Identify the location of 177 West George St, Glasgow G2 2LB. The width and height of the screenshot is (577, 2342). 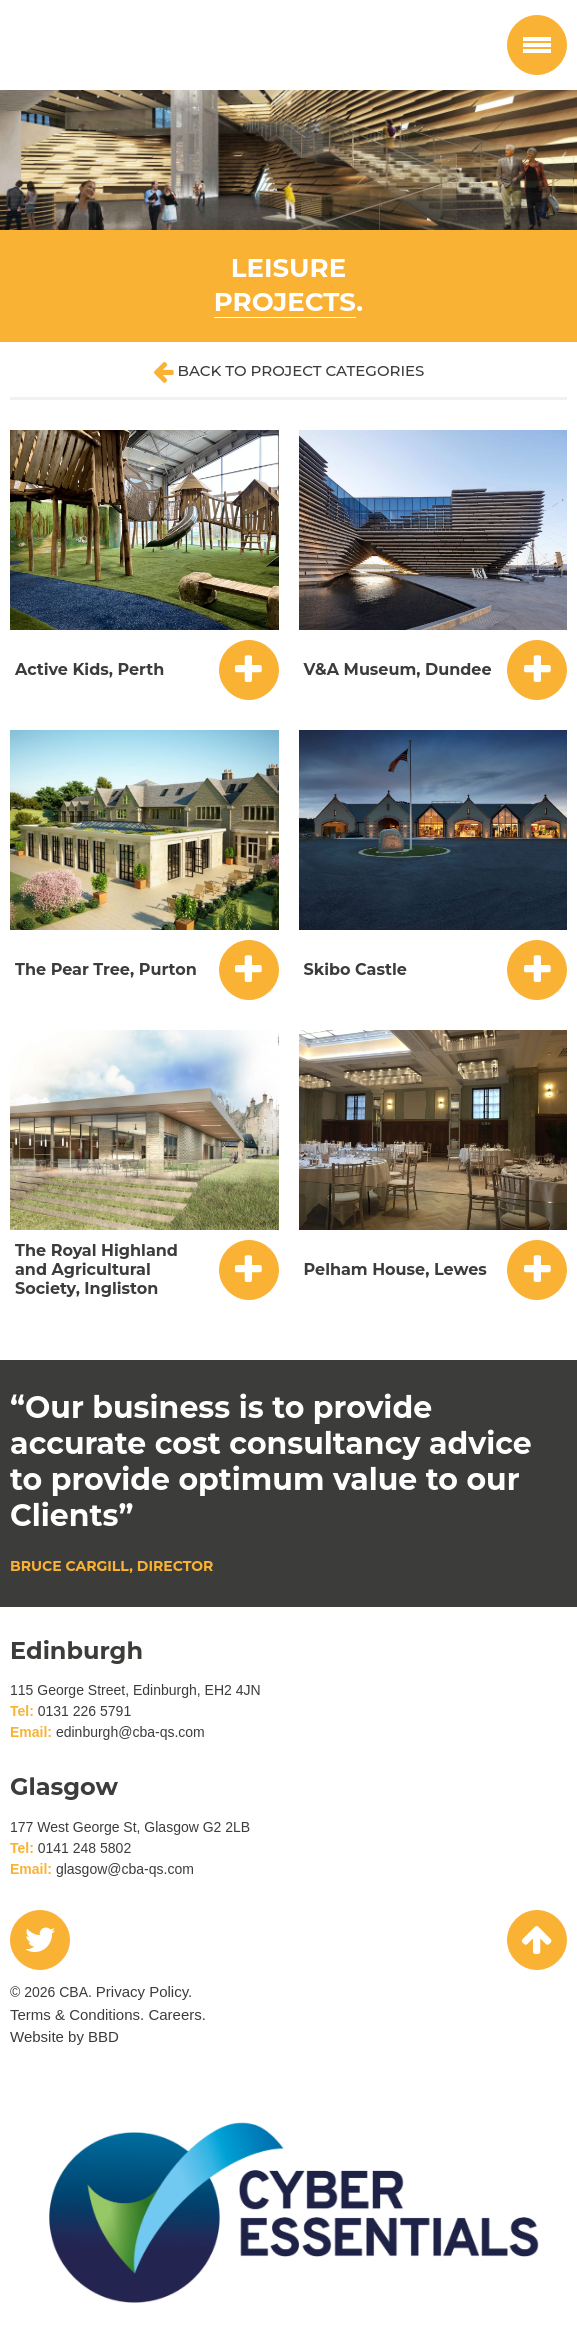
(130, 1827).